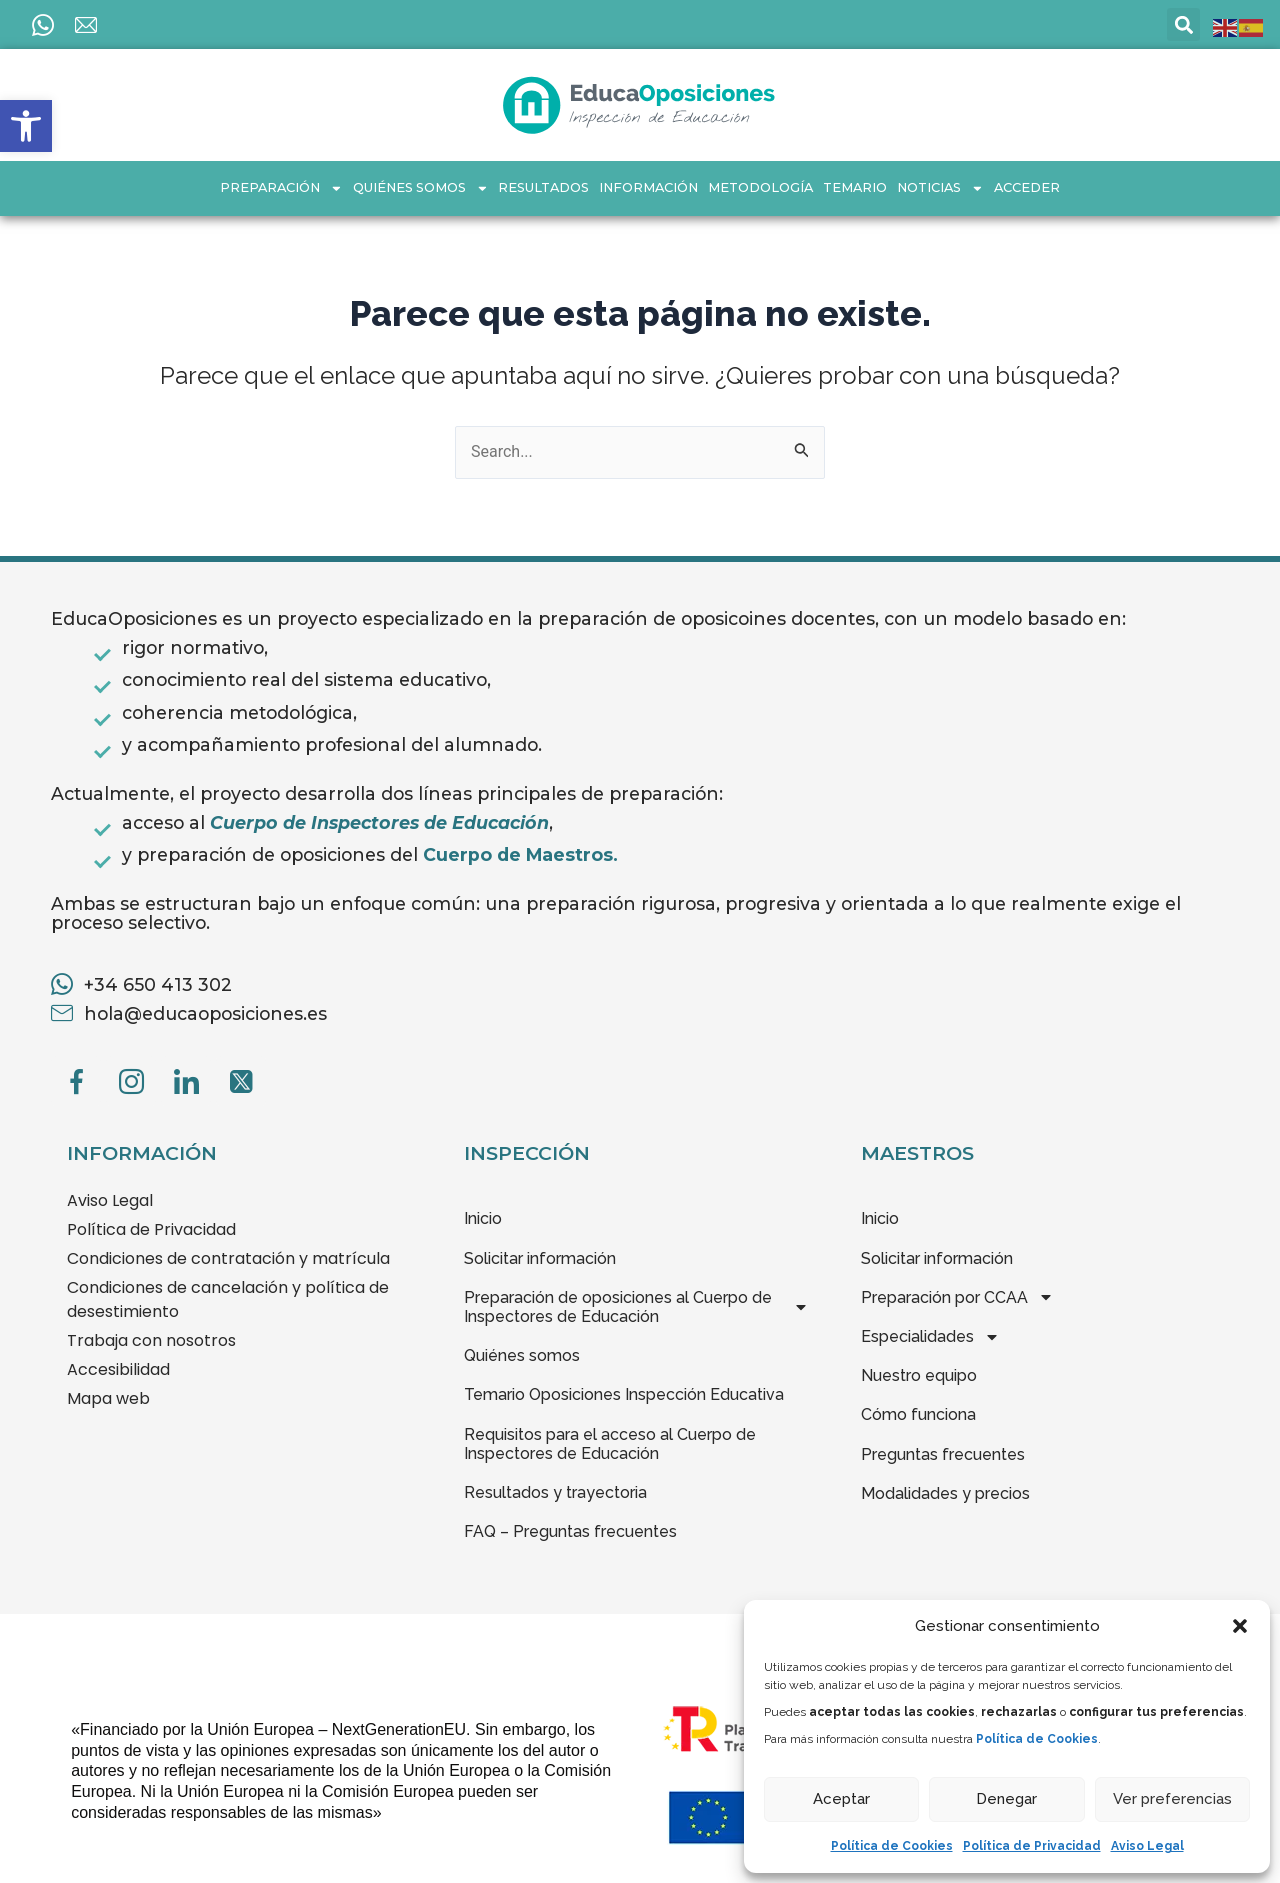 The height and width of the screenshot is (1883, 1280). Describe the element at coordinates (957, 1297) in the screenshot. I see `Preparación por CCAA` at that location.